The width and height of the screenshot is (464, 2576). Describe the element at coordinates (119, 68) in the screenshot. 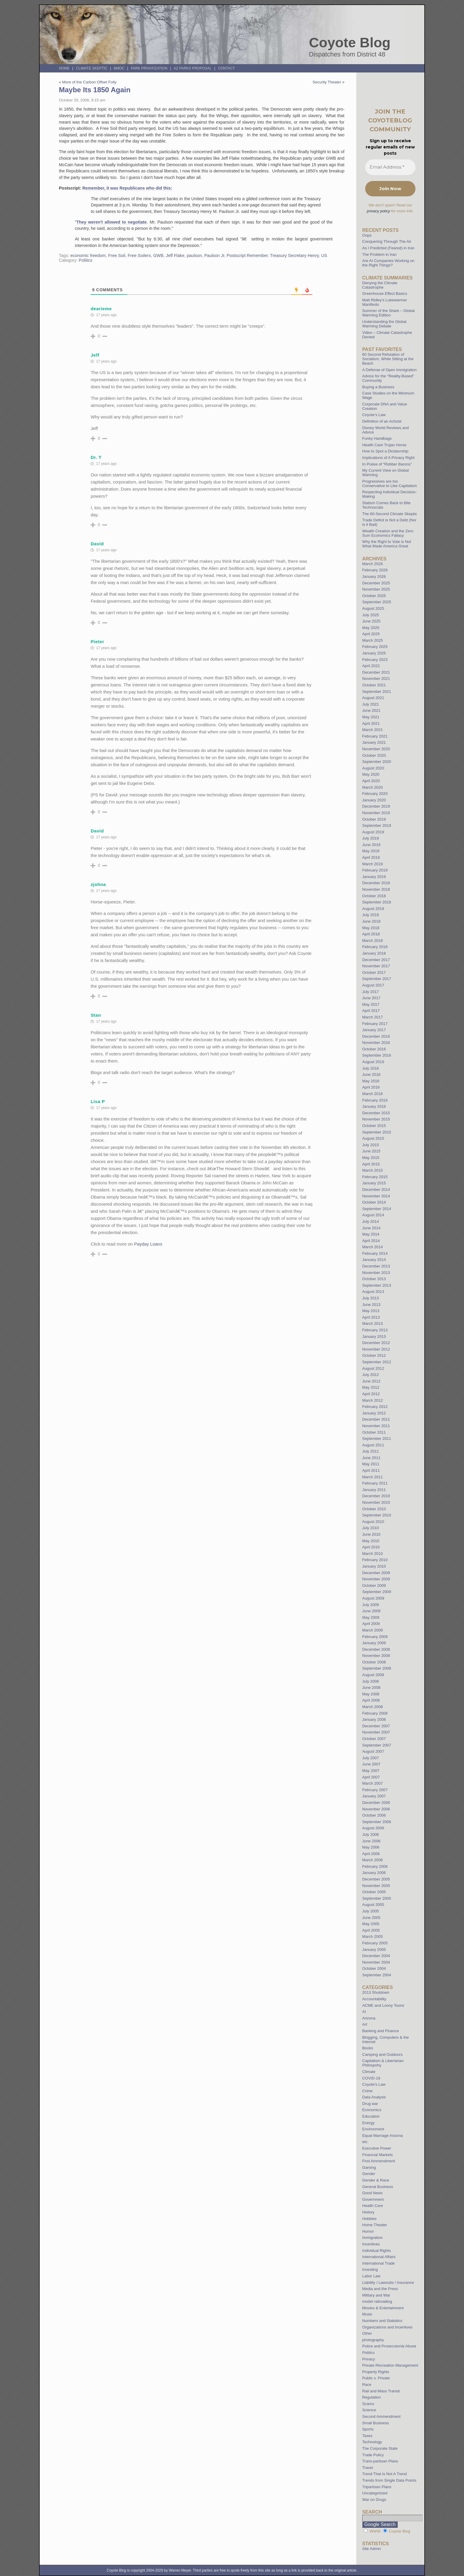

I see `BMOC` at that location.